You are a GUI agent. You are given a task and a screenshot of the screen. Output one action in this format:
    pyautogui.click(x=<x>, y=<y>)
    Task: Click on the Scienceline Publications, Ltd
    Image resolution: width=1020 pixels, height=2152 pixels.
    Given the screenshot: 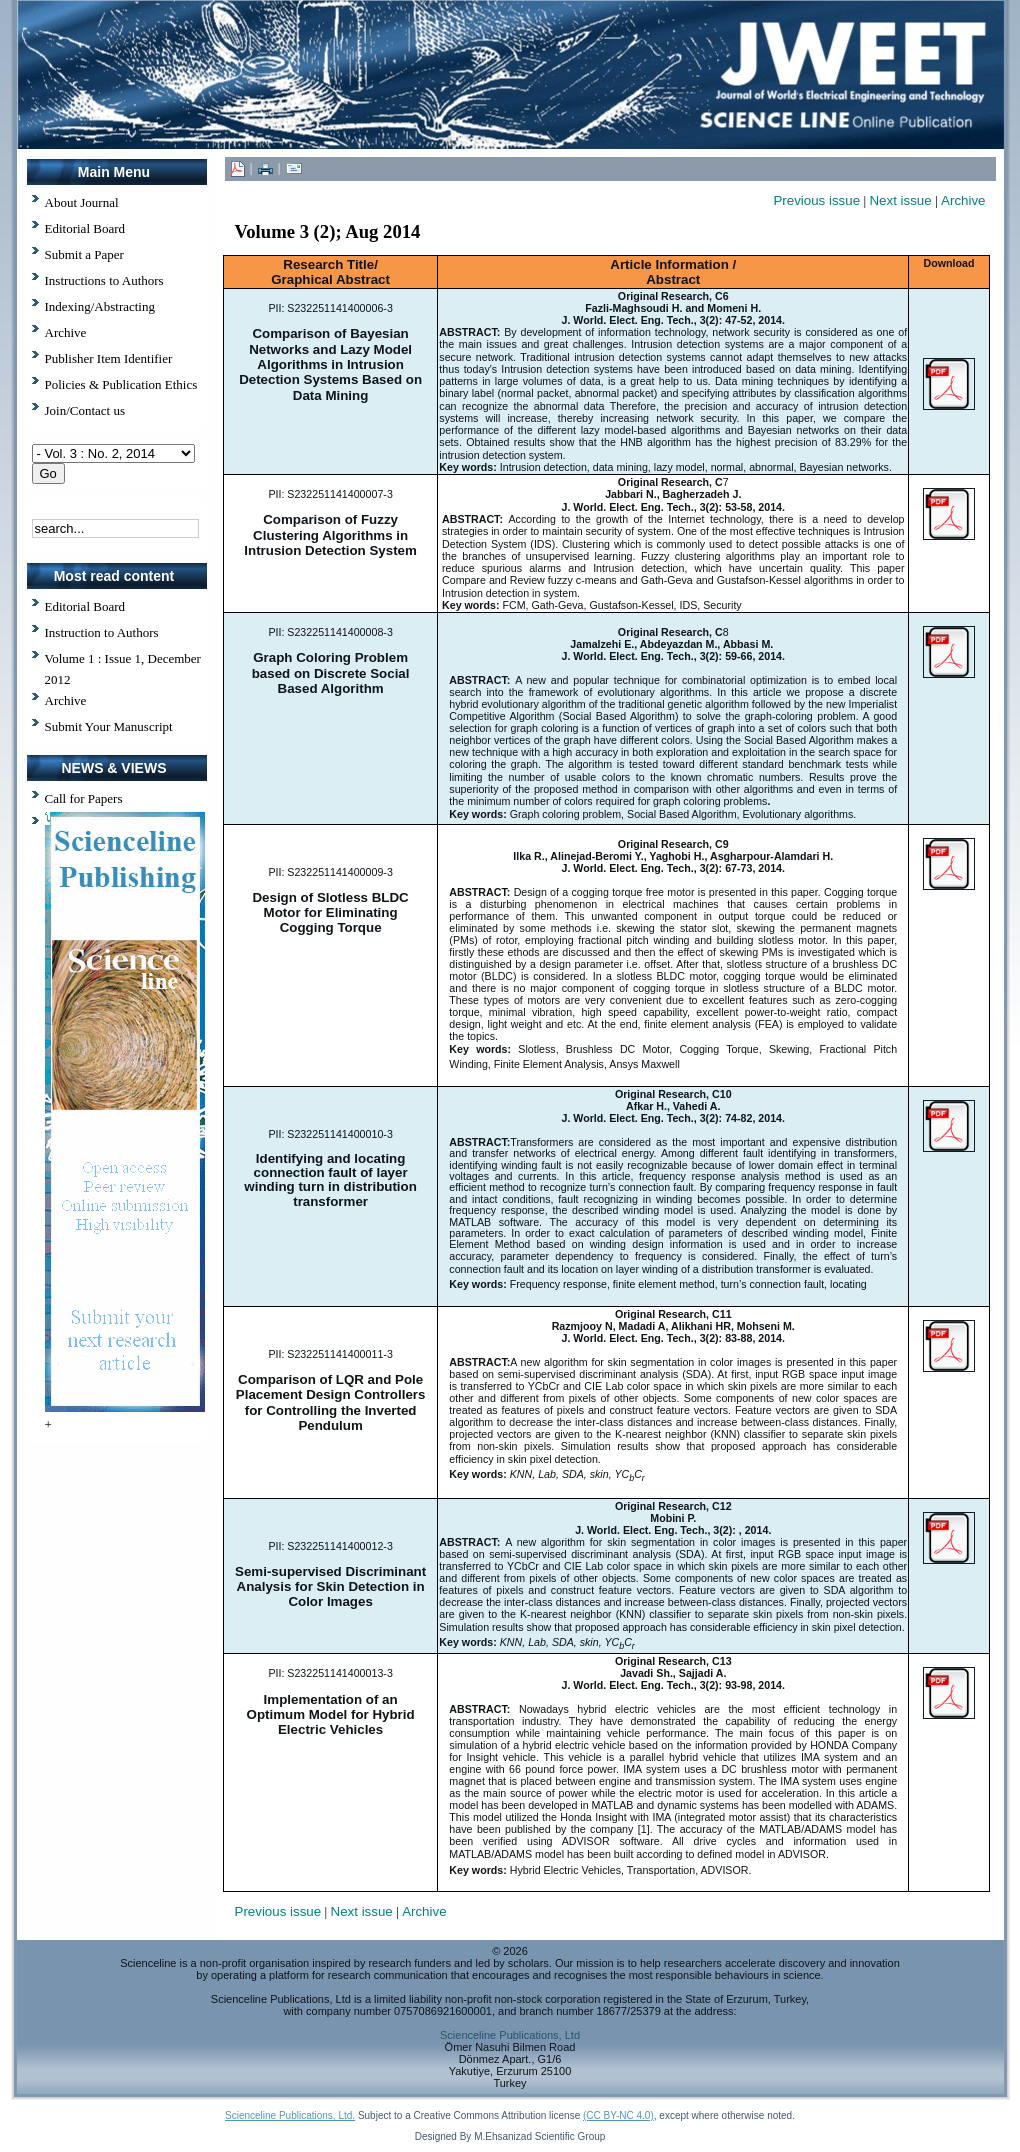 What is the action you would take?
    pyautogui.click(x=510, y=2035)
    